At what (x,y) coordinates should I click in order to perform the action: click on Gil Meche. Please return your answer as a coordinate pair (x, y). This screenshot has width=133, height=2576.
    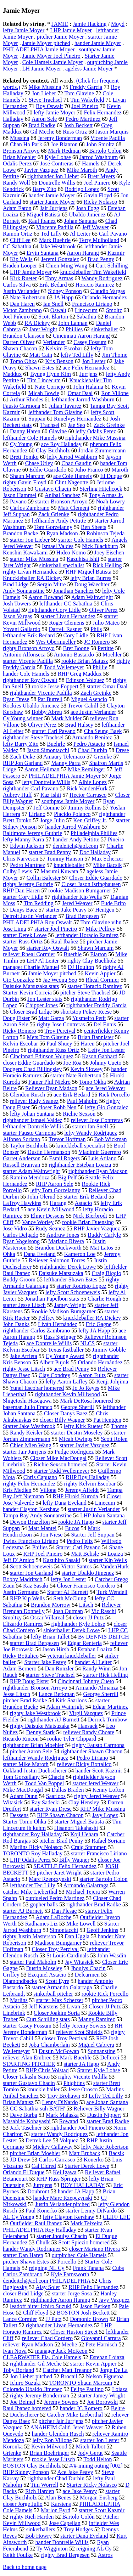
    Looking at the image, I should click on (42, 132).